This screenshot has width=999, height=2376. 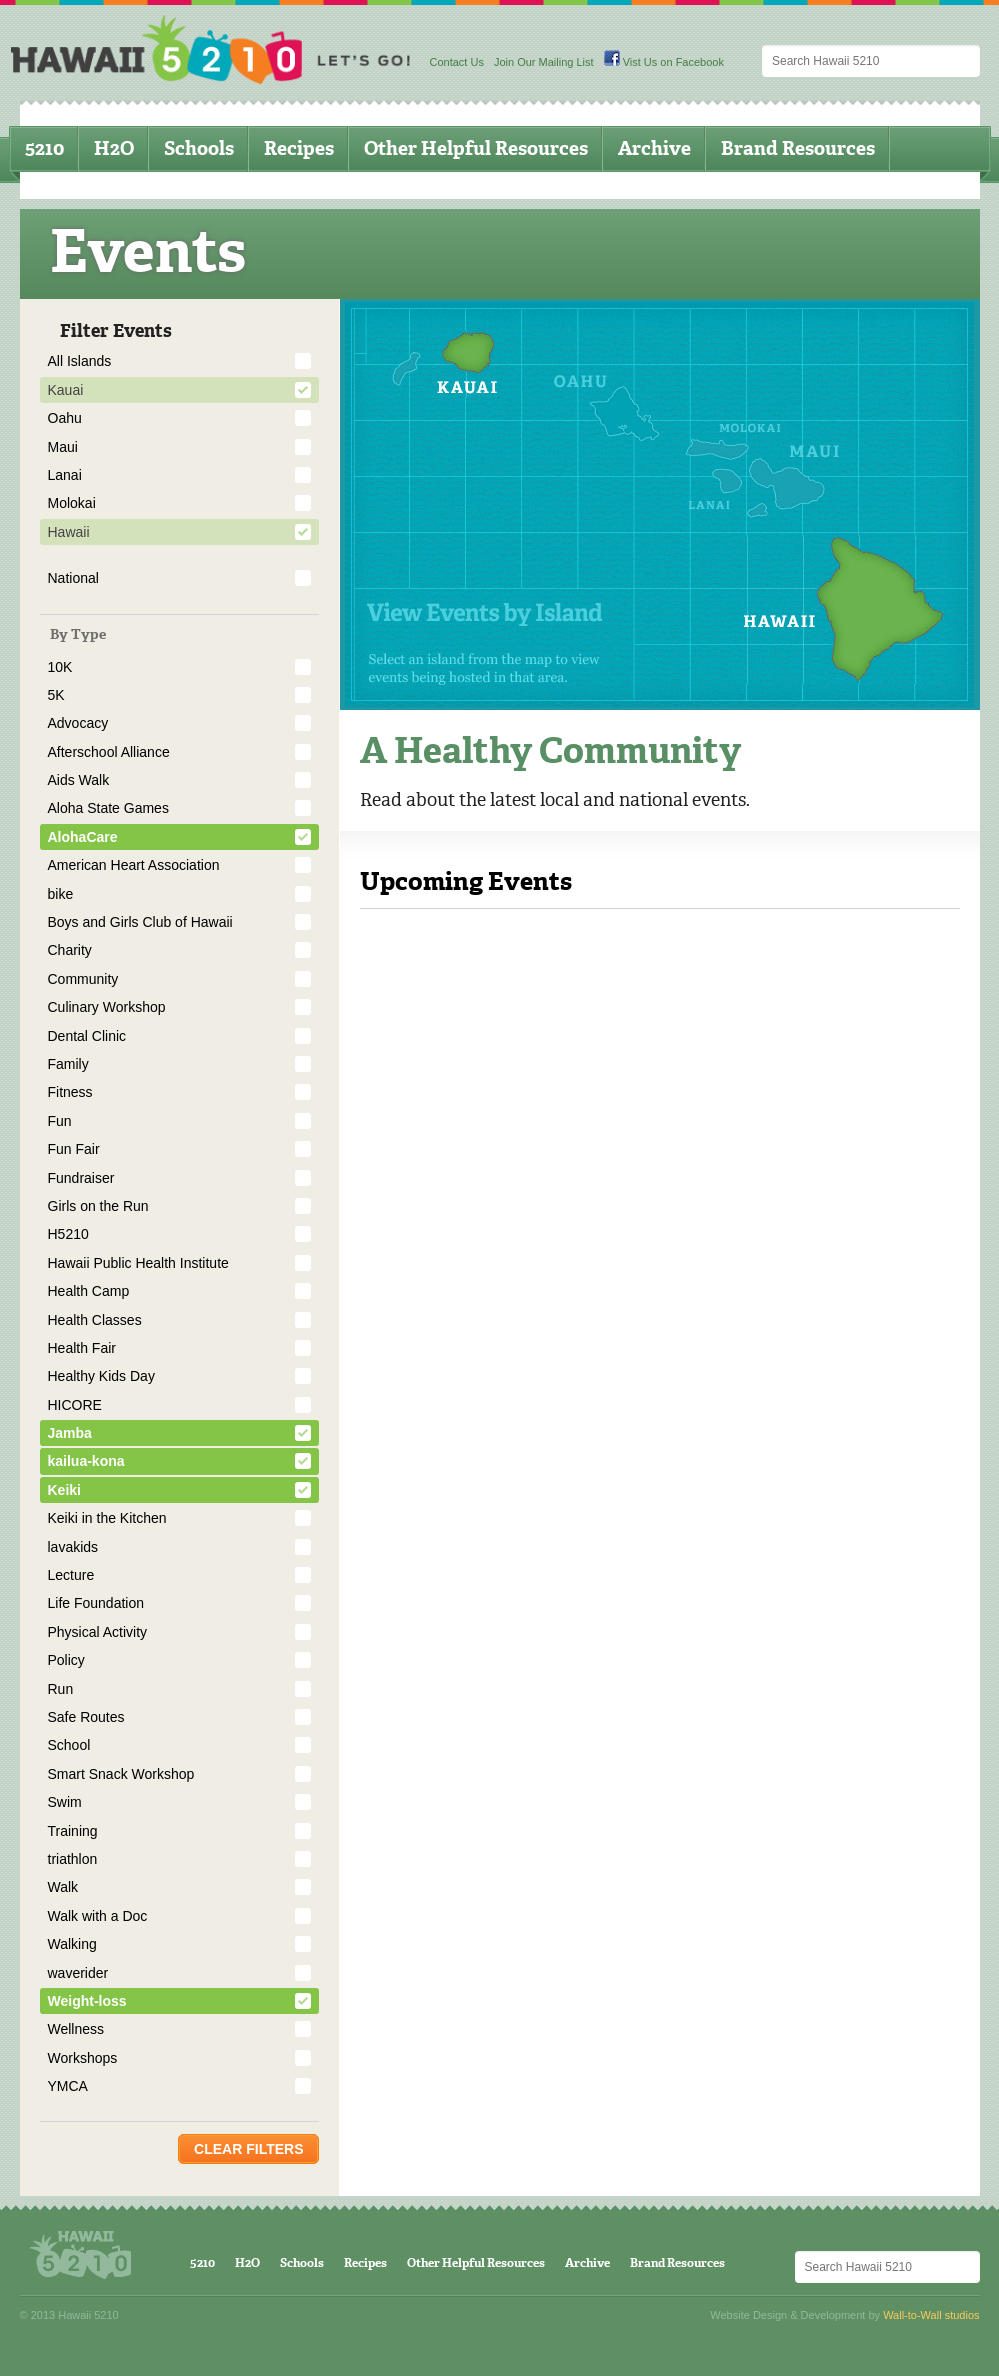 I want to click on Kauai, so click(x=66, y=390).